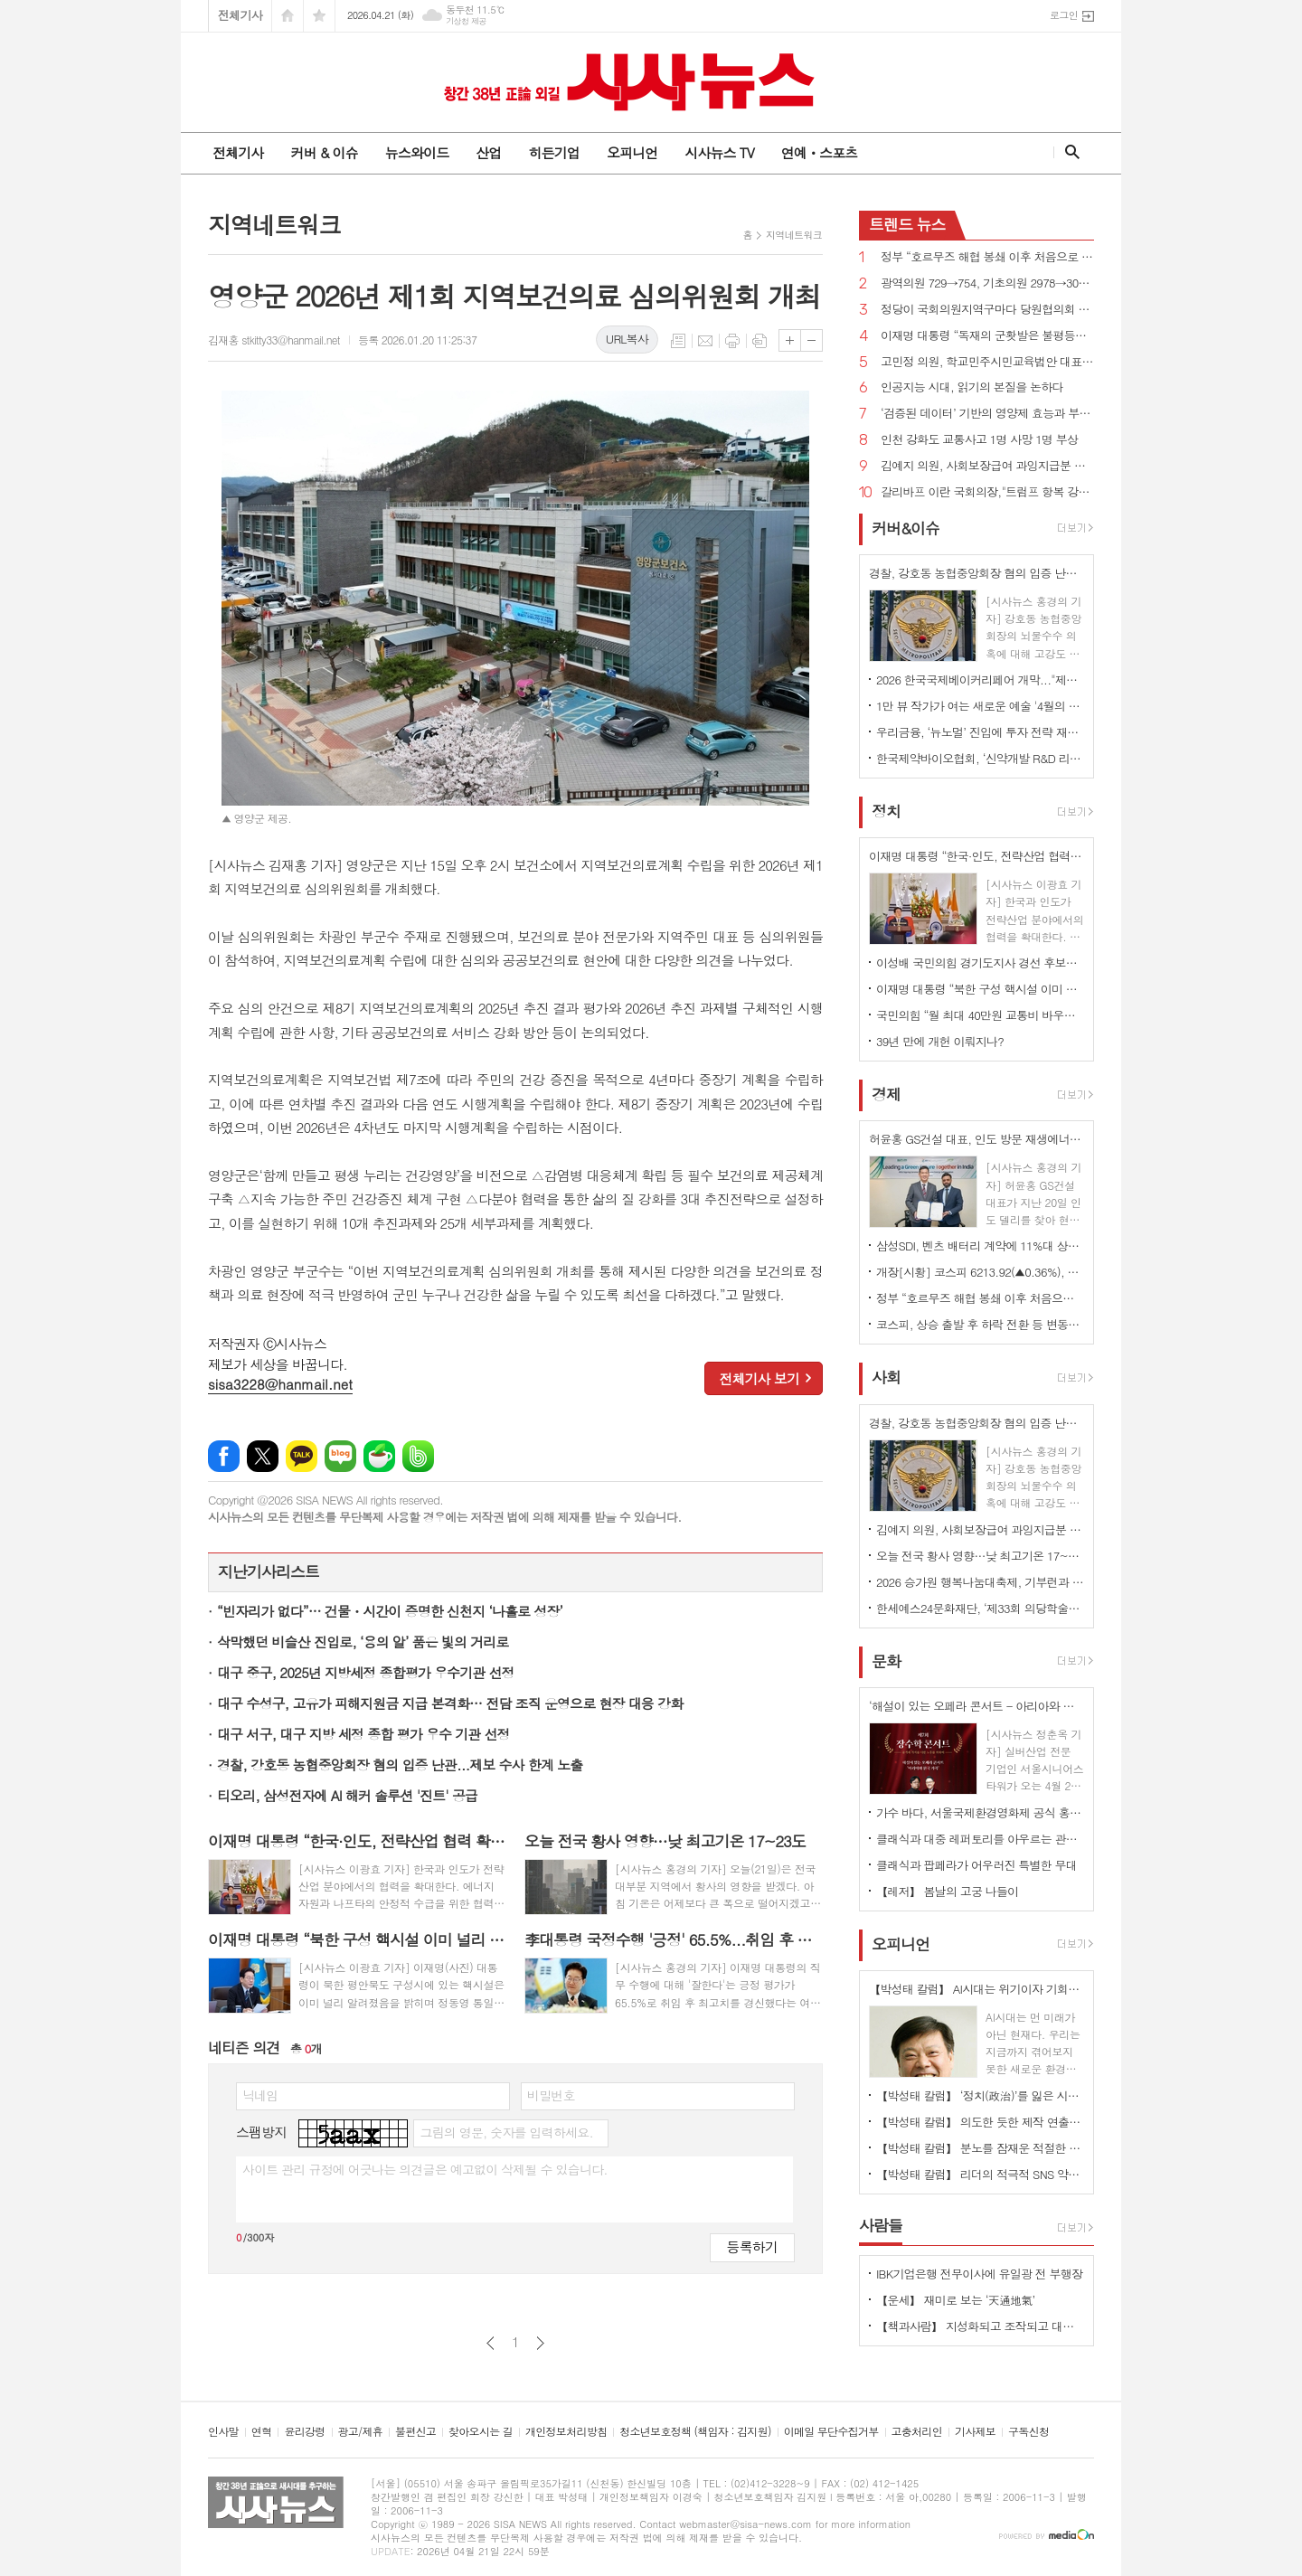  What do you see at coordinates (566, 2432) in the screenshot?
I see `개인정보처리방침` at bounding box center [566, 2432].